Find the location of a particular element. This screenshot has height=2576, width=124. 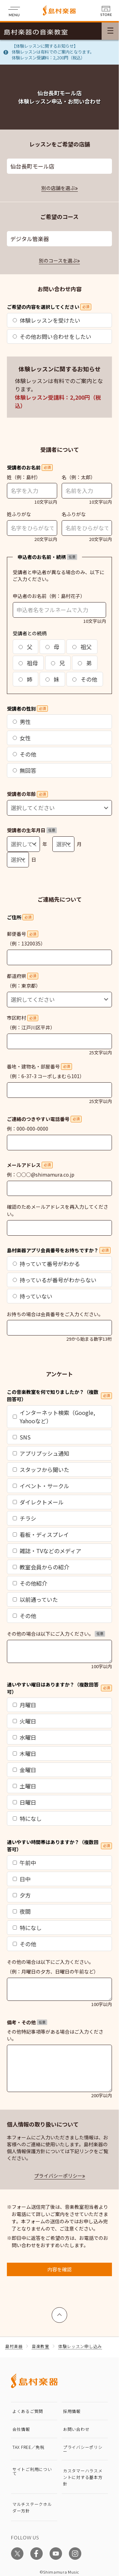

確認のためメールアドレスを再入力してください。 is located at coordinates (57, 1210).